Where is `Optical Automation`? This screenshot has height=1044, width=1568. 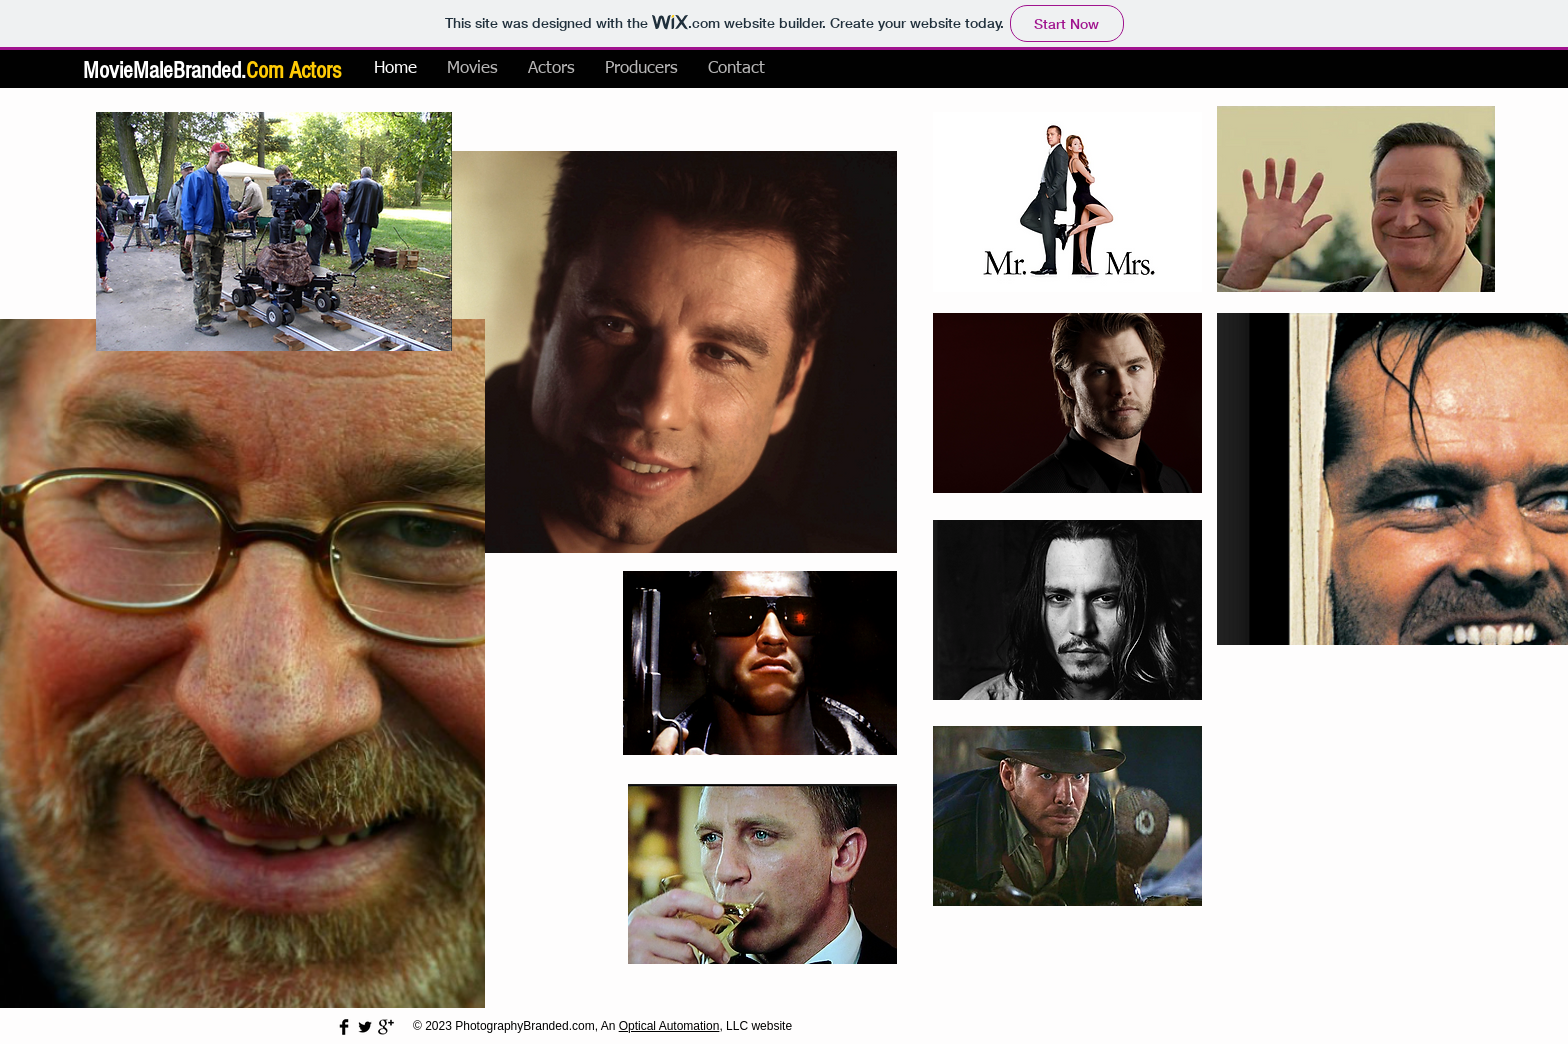
Optical Automation is located at coordinates (669, 1026).